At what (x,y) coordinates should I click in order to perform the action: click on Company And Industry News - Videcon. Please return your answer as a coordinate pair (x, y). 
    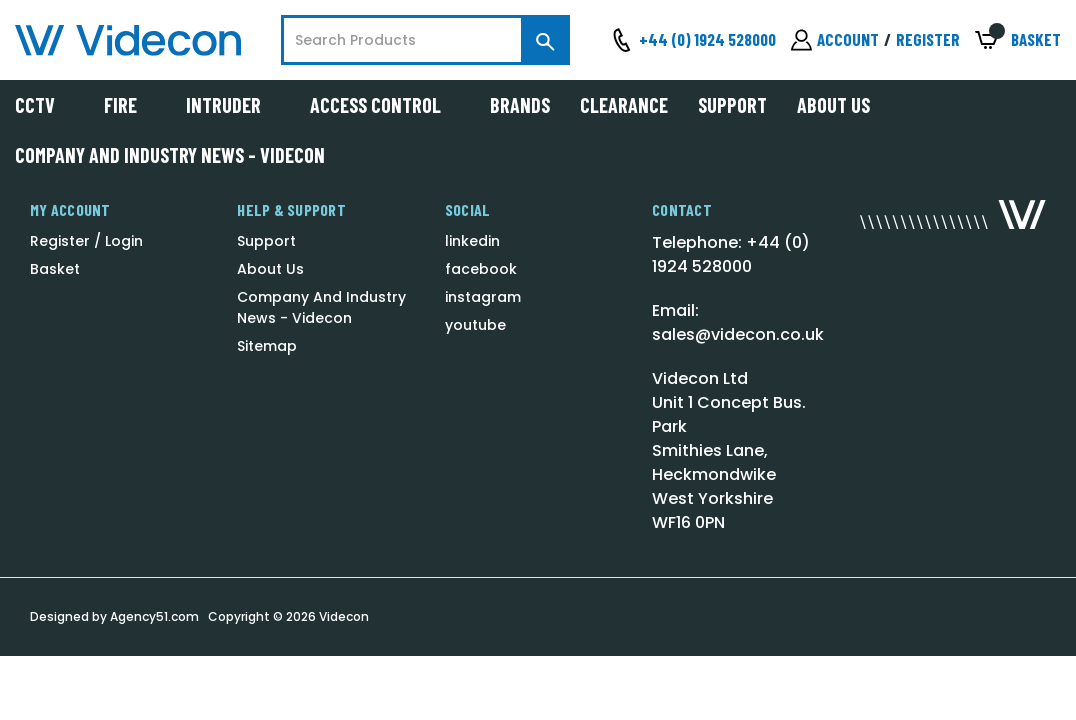
    Looking at the image, I should click on (170, 155).